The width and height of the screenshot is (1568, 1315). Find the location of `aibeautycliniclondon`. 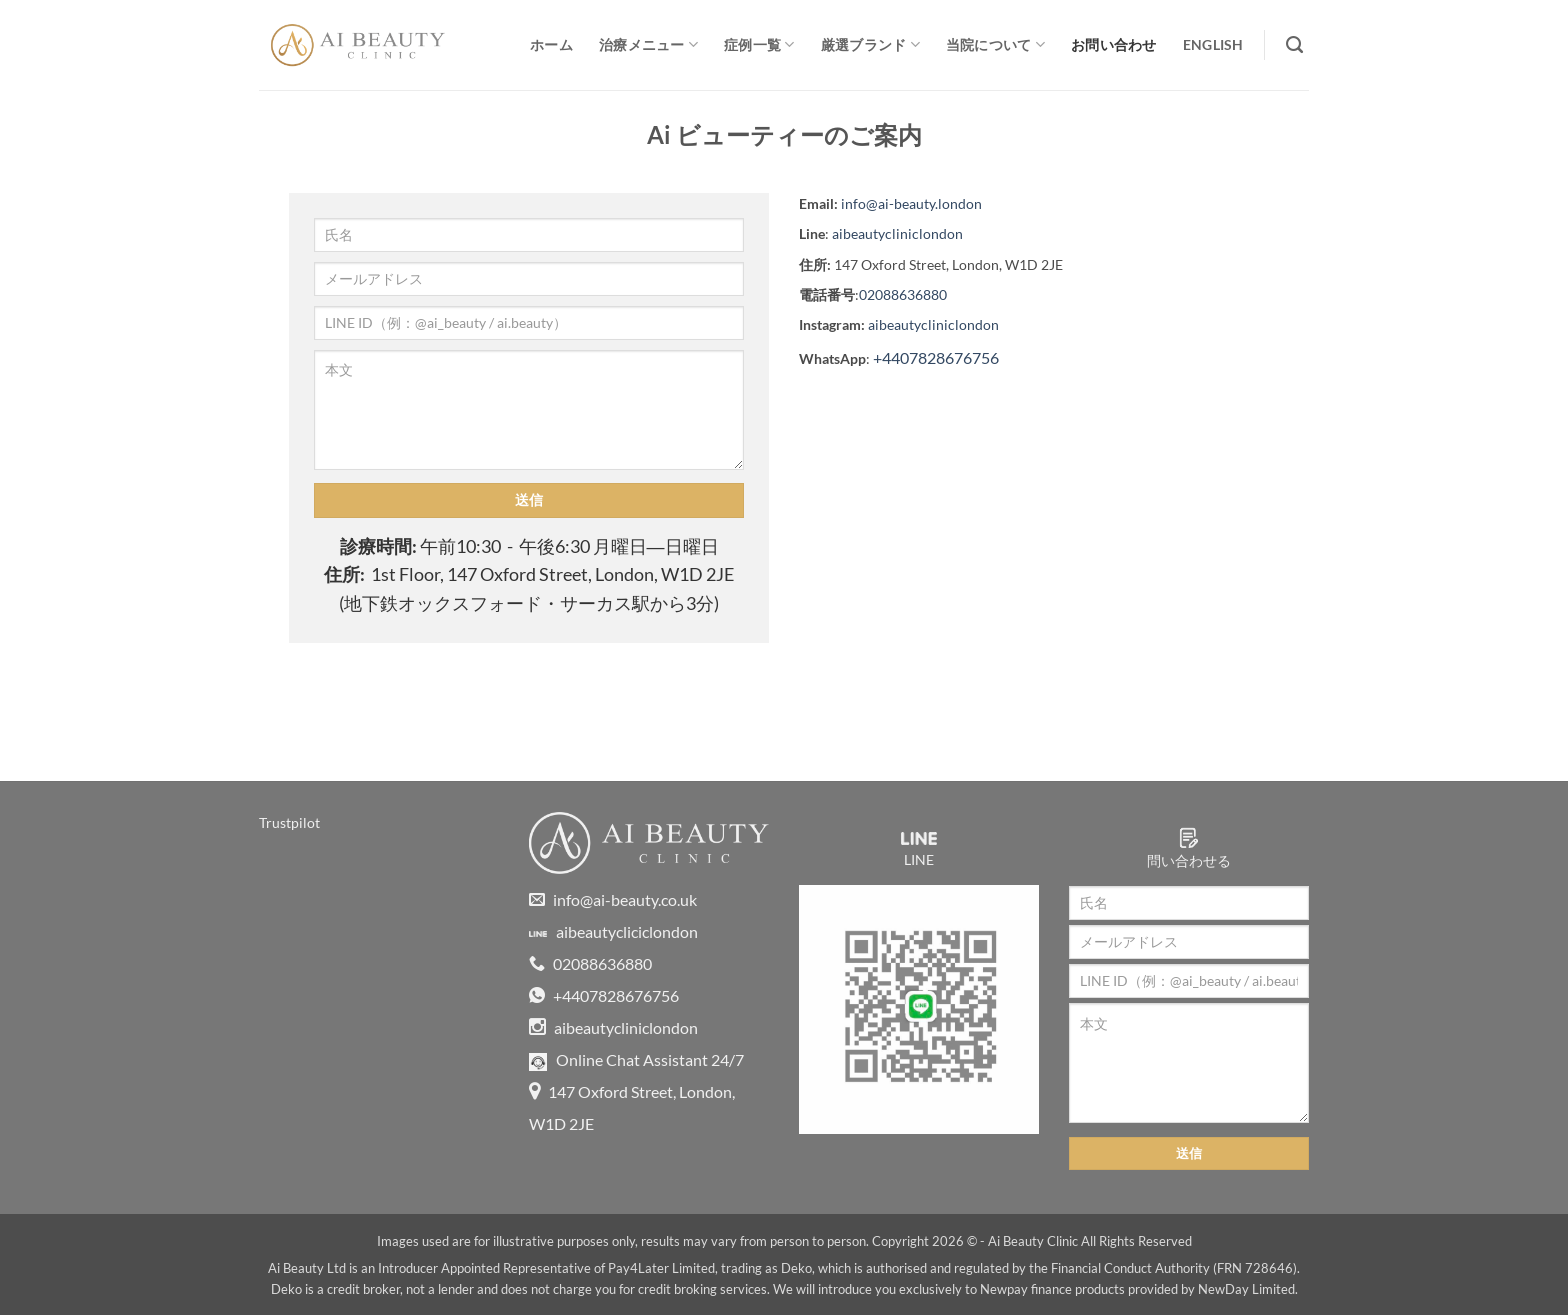

aibeautycliniclondon is located at coordinates (897, 233).